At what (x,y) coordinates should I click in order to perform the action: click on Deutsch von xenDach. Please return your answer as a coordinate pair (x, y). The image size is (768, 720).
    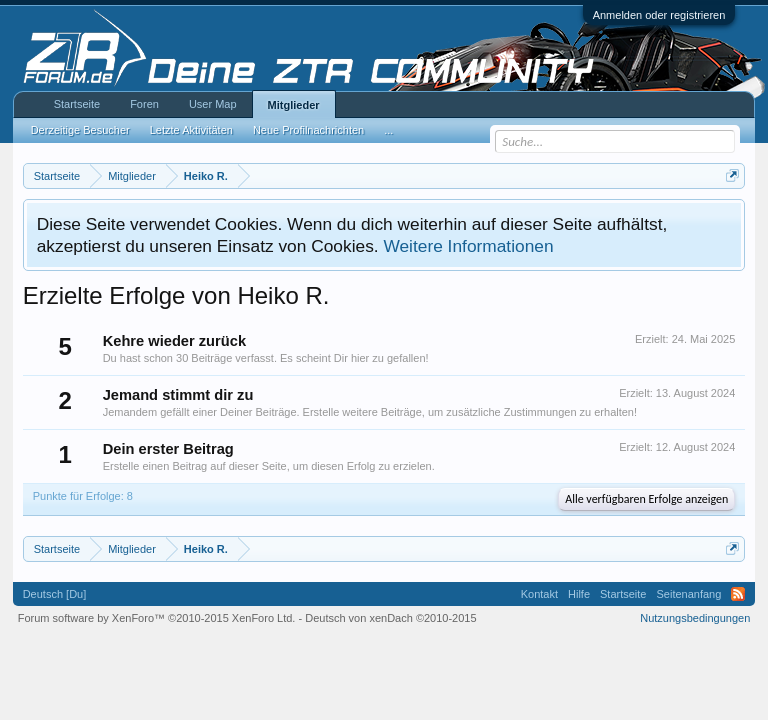
    Looking at the image, I should click on (390, 618).